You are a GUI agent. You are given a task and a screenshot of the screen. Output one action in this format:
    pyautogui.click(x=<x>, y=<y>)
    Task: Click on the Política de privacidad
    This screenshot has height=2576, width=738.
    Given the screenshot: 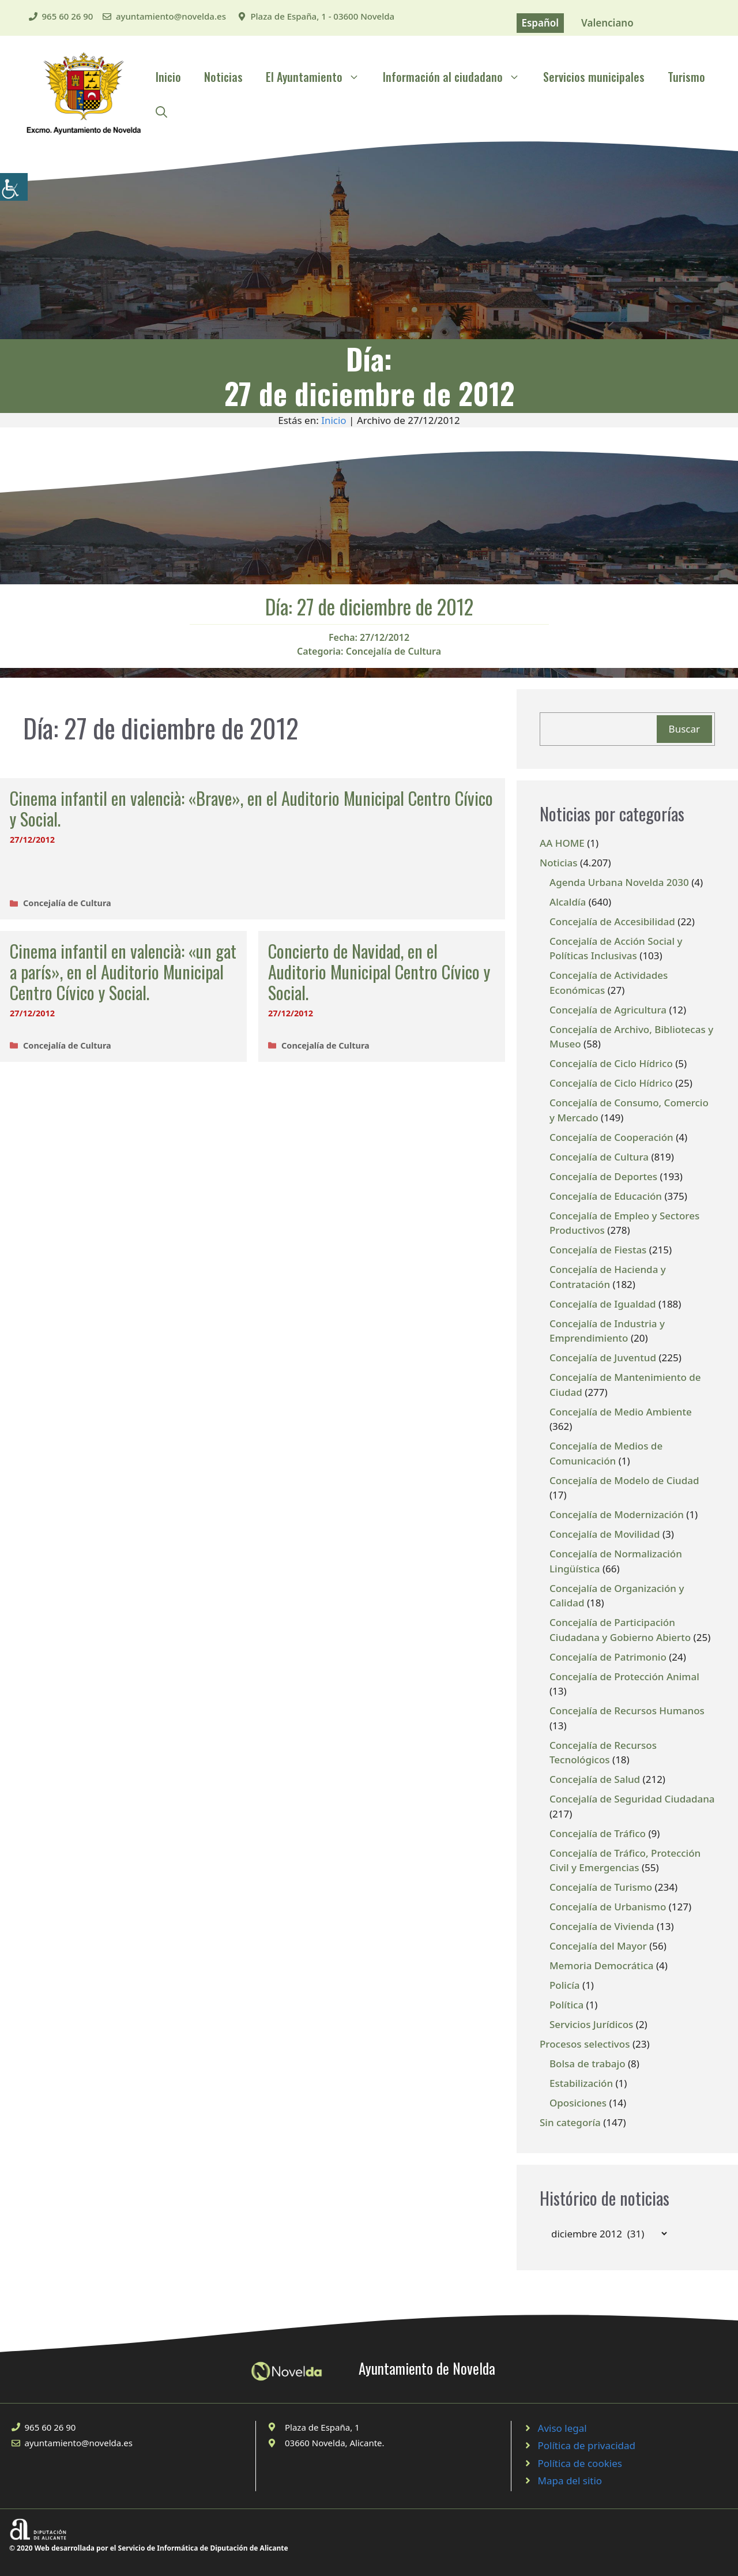 What is the action you would take?
    pyautogui.click(x=586, y=2445)
    